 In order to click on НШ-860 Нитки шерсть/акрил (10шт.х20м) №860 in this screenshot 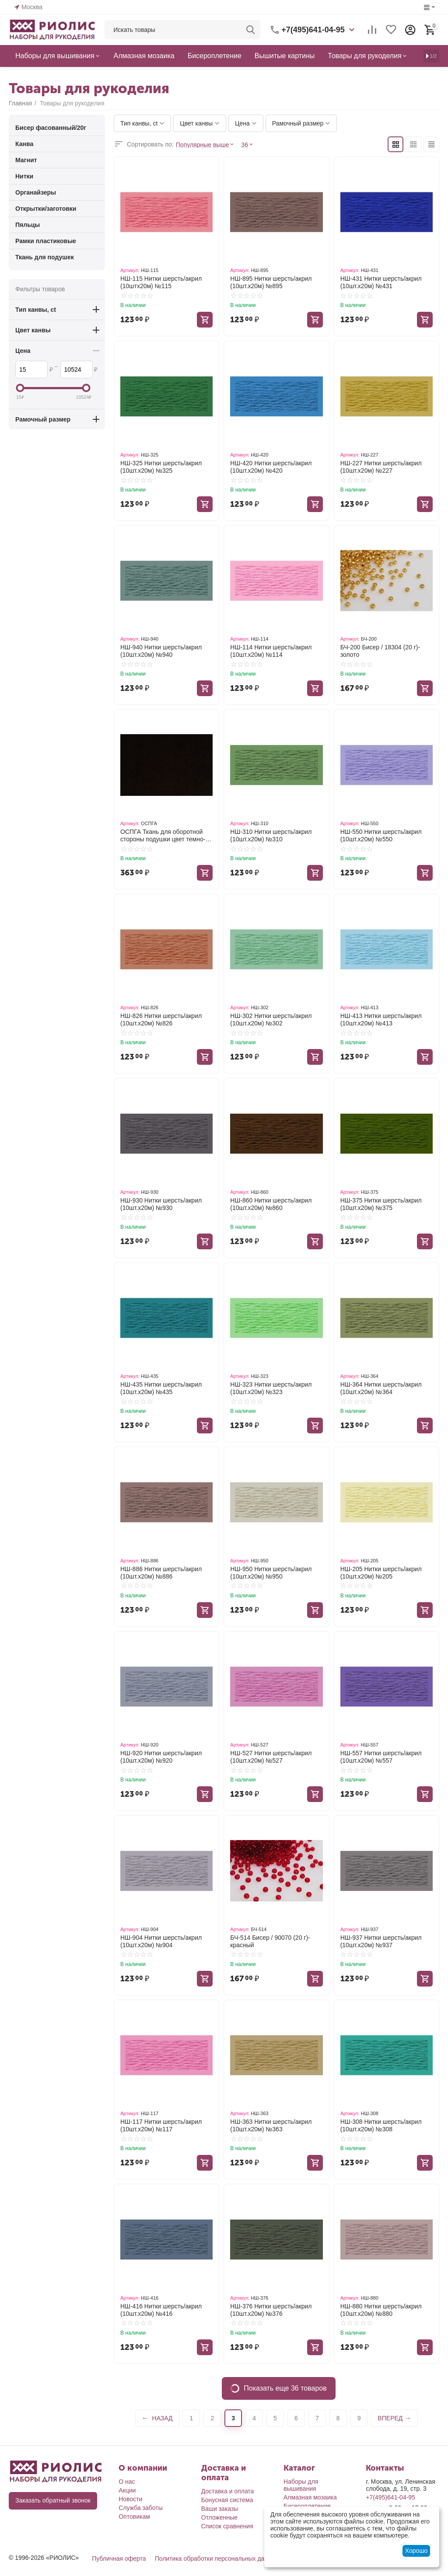, I will do `click(271, 1204)`.